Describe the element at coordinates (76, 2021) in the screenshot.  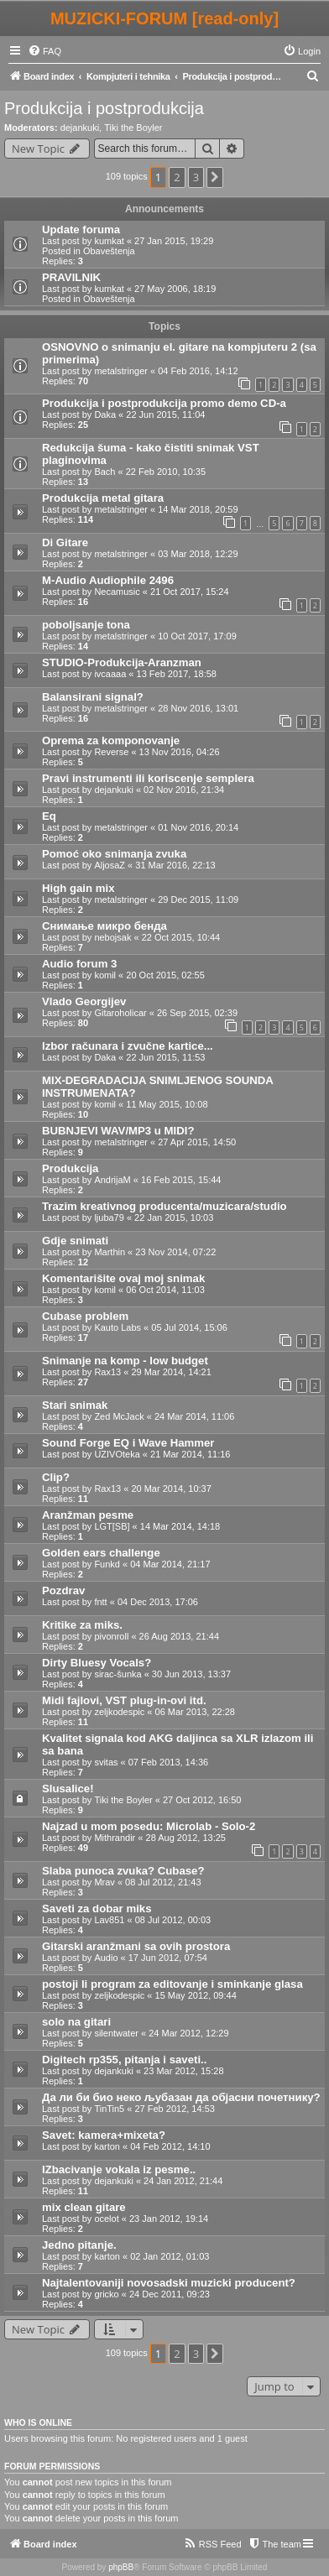
I see `solo na gitari` at that location.